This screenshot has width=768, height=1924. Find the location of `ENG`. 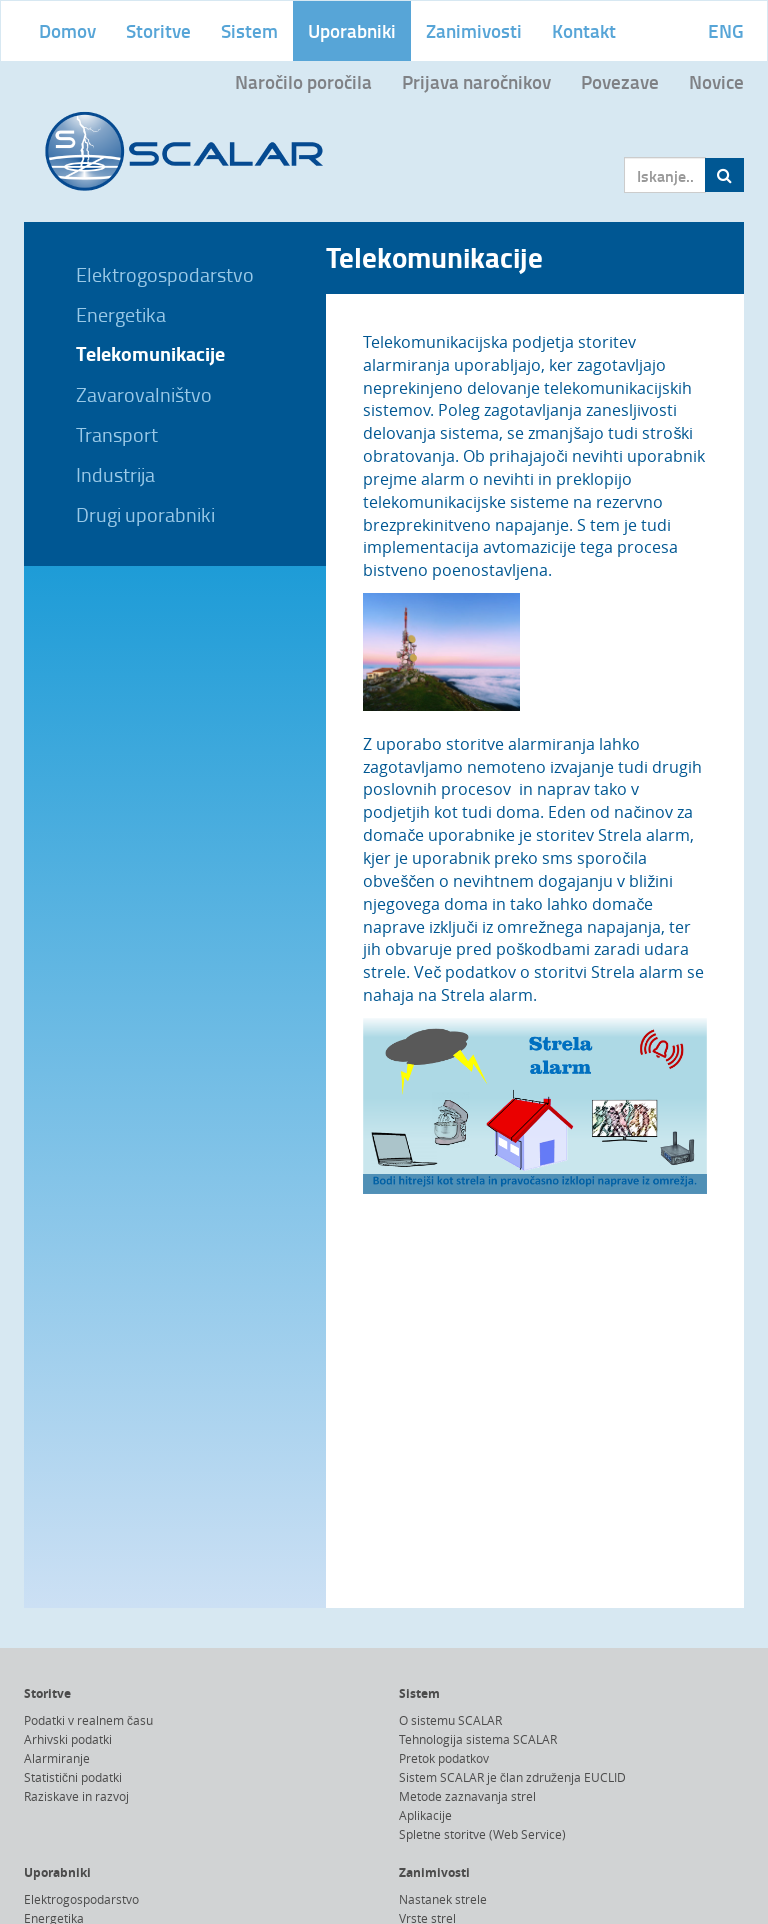

ENG is located at coordinates (726, 30).